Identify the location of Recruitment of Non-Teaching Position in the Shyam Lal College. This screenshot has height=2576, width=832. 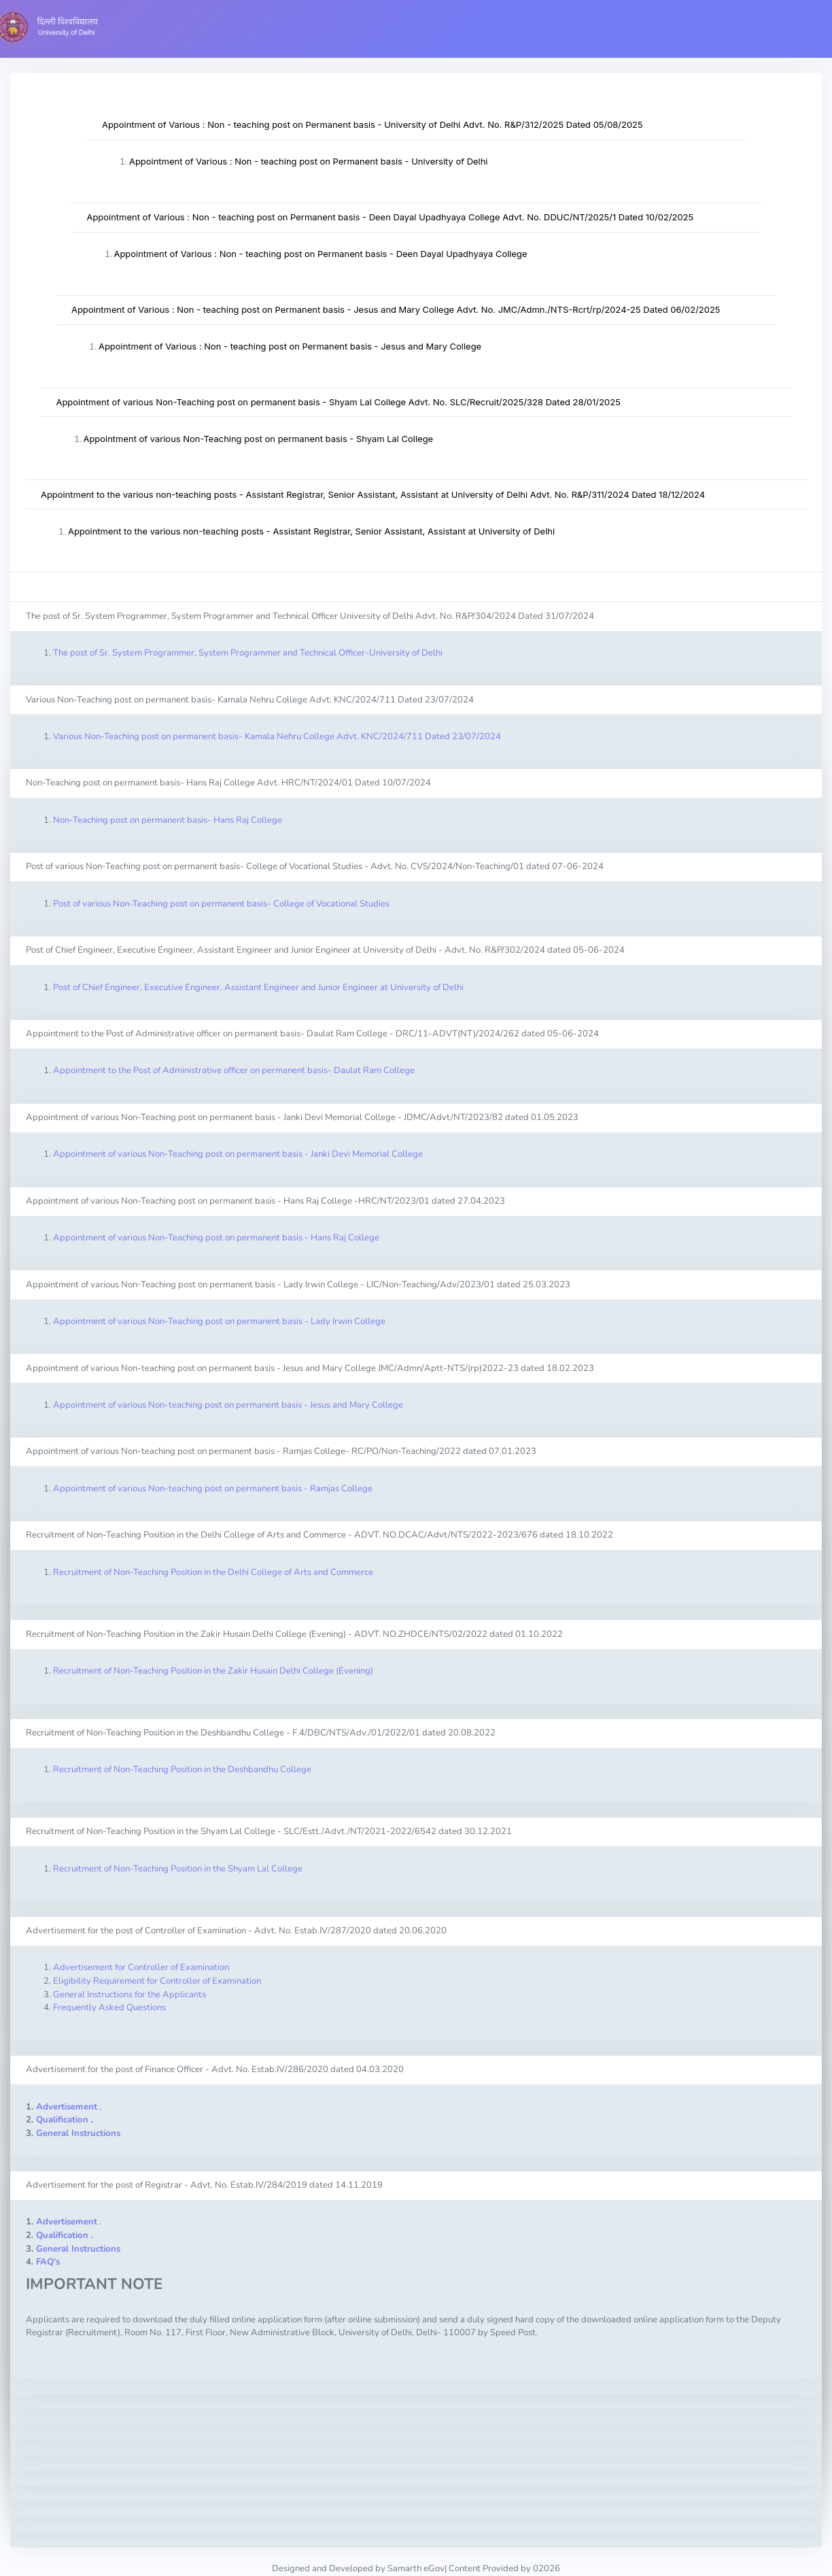
(177, 1869).